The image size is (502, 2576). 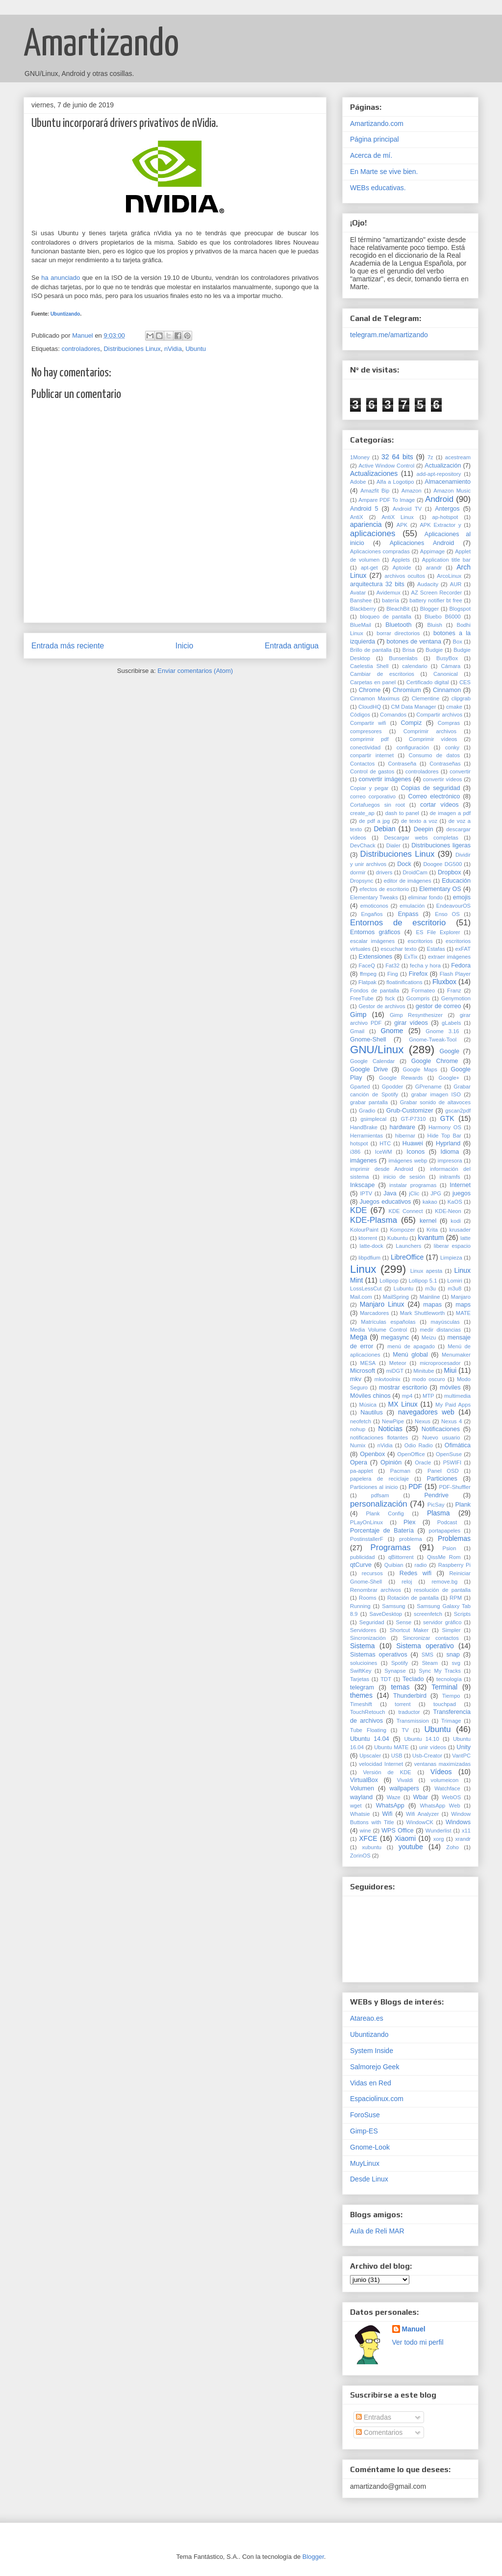 What do you see at coordinates (445, 517) in the screenshot?
I see `ap-hotspot` at bounding box center [445, 517].